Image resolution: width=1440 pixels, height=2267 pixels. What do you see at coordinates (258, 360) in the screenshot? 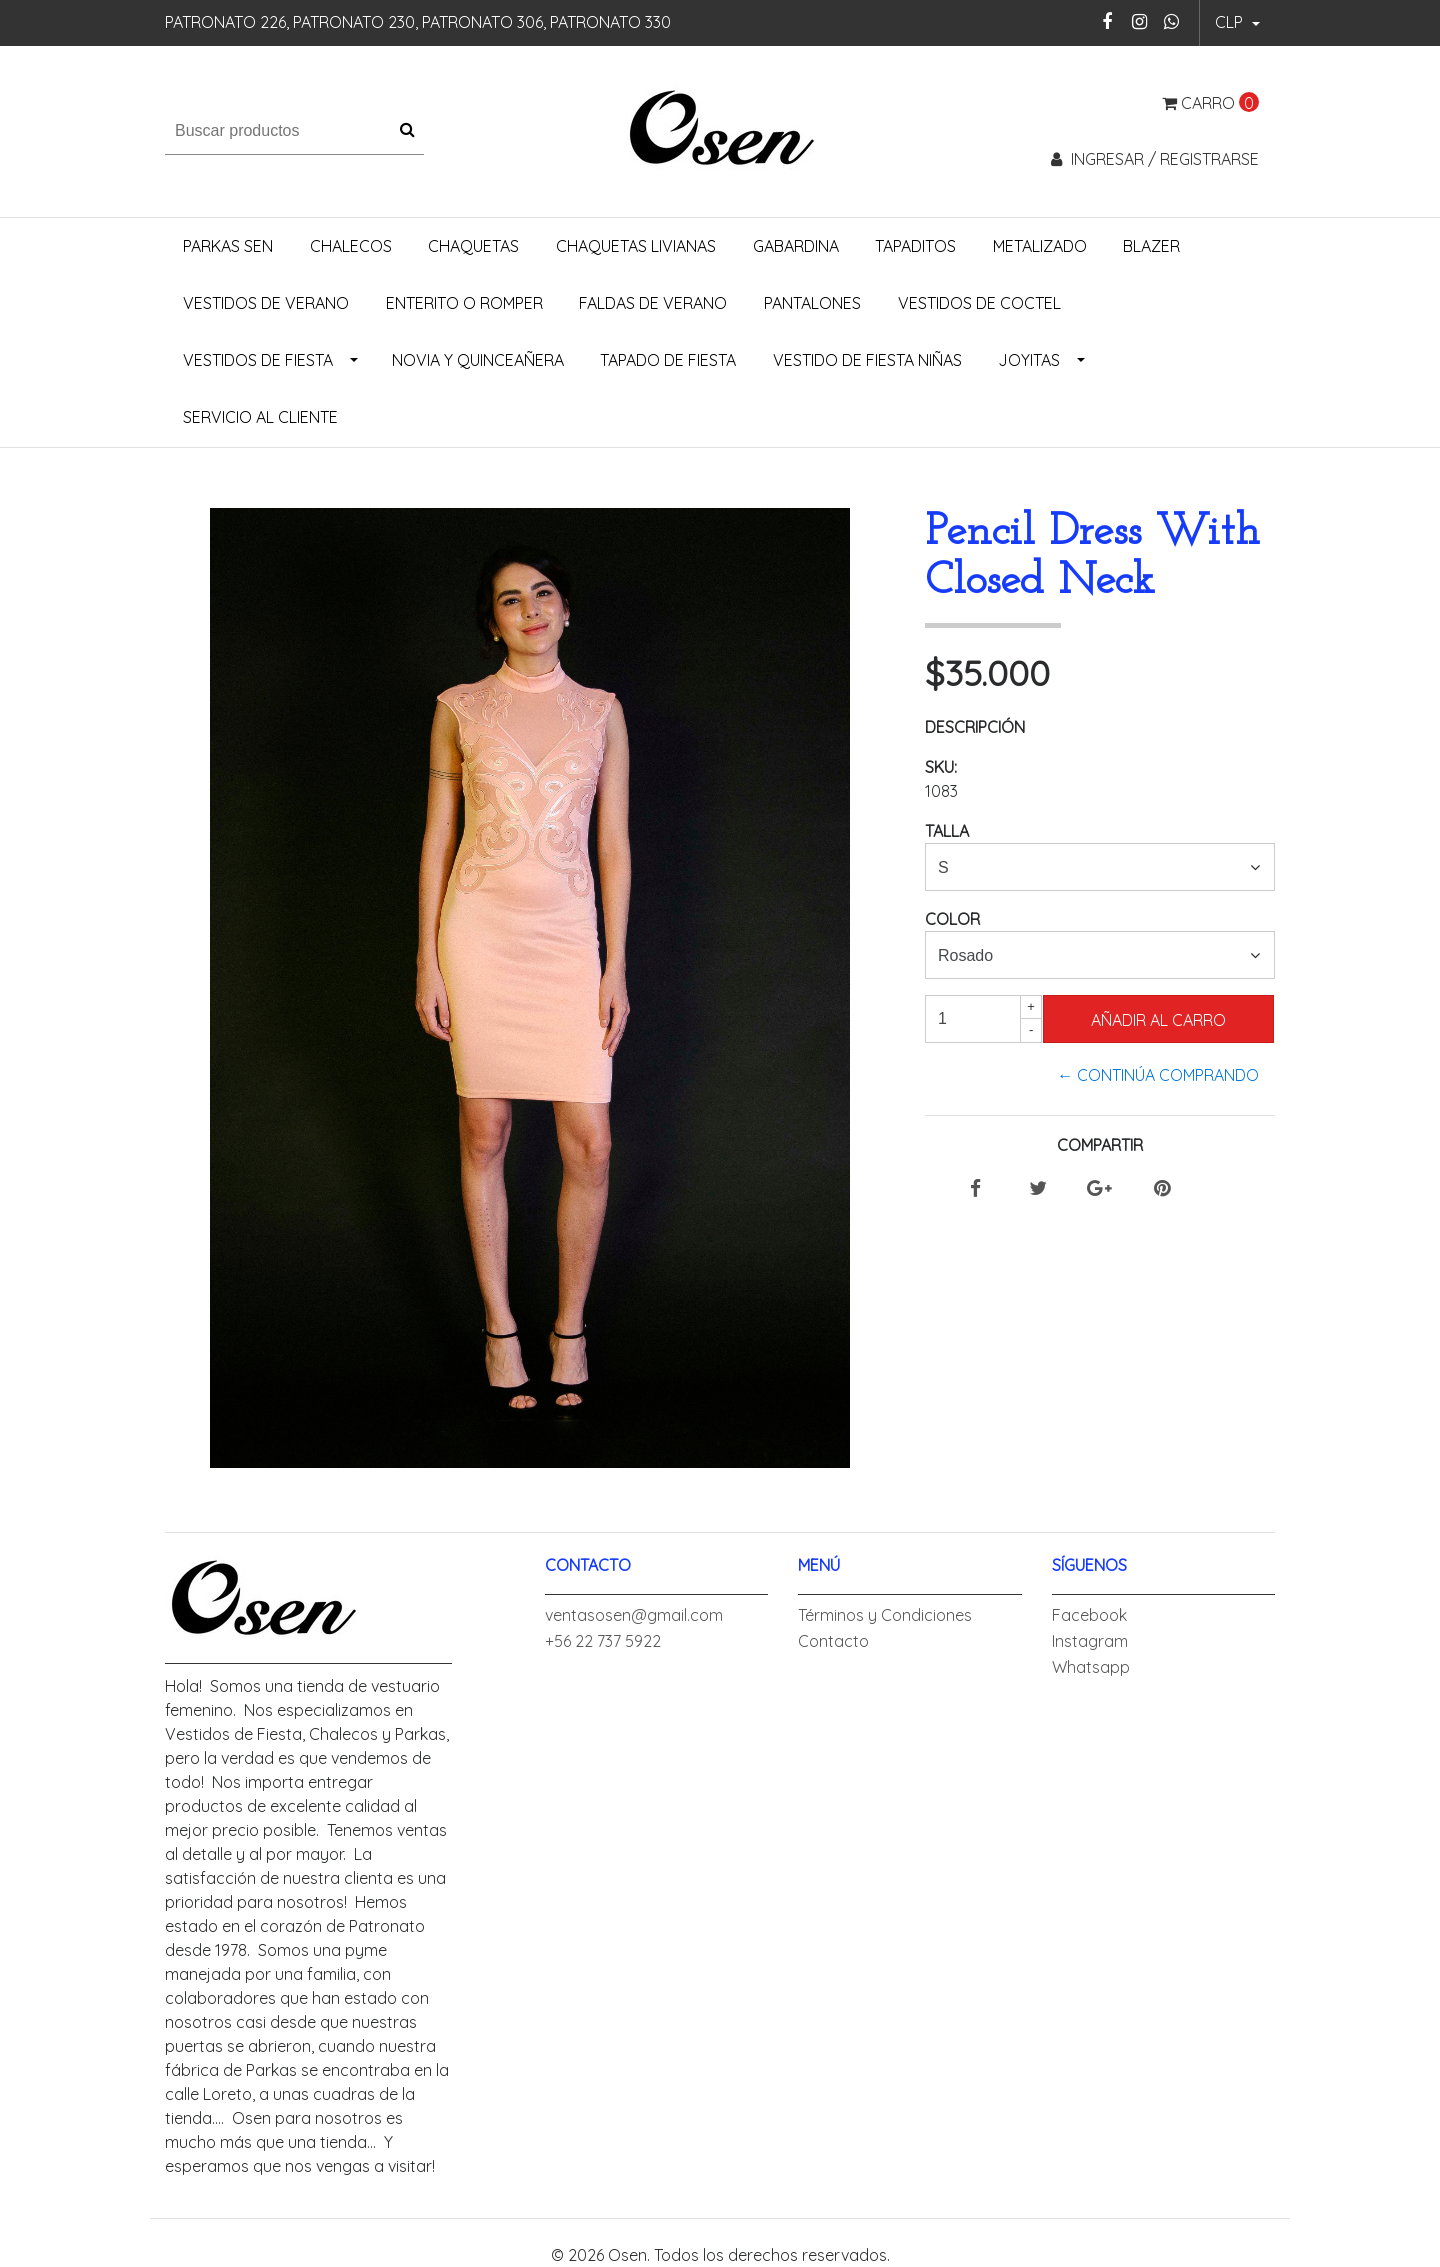
I see `Vestidos de Fiesta` at bounding box center [258, 360].